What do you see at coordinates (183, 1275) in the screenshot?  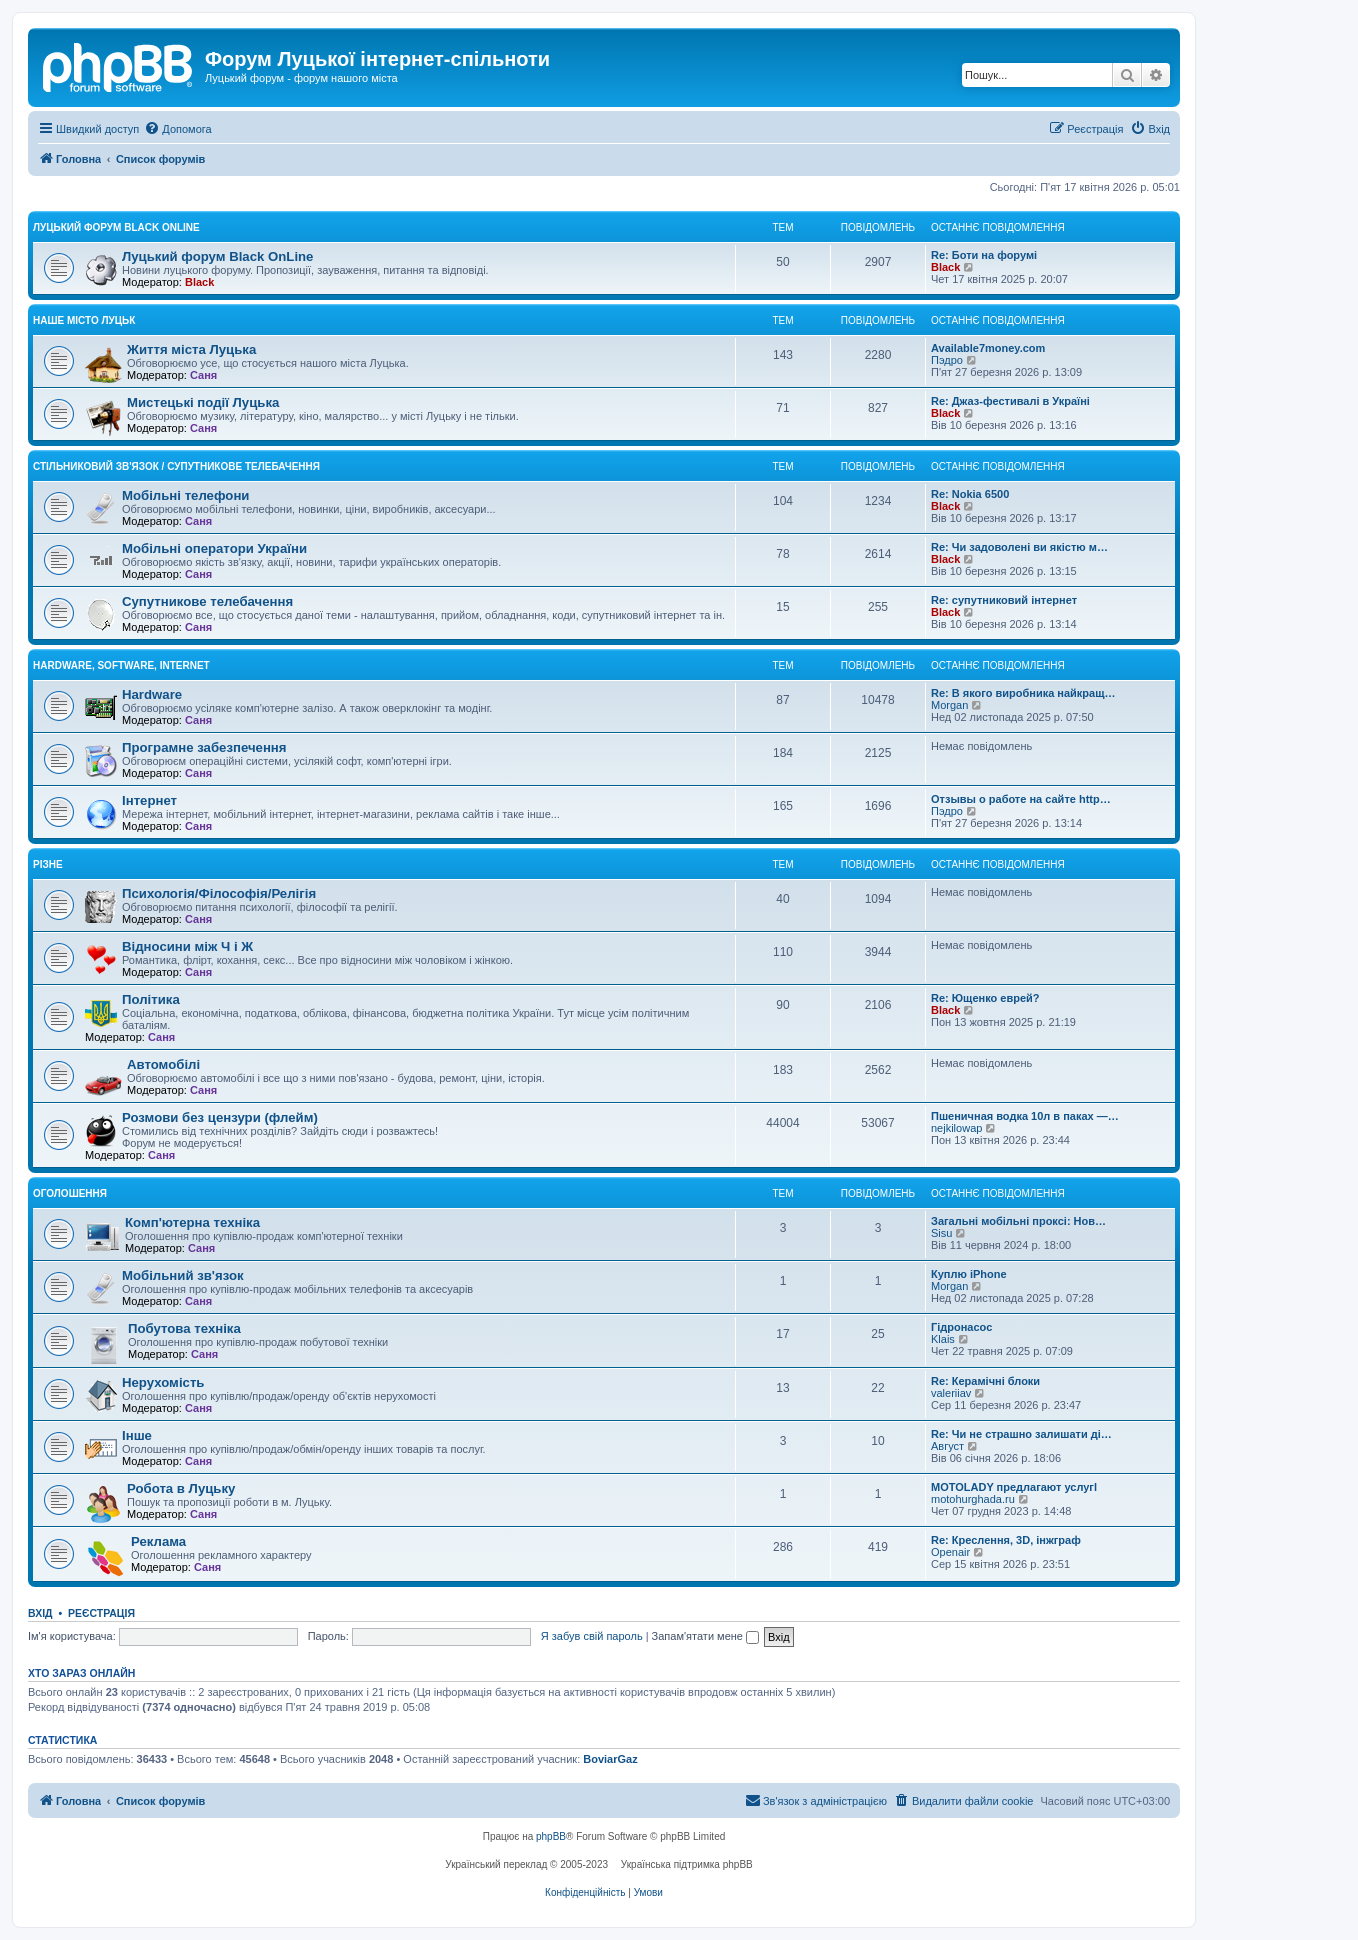 I see `Мобільний зв'язок` at bounding box center [183, 1275].